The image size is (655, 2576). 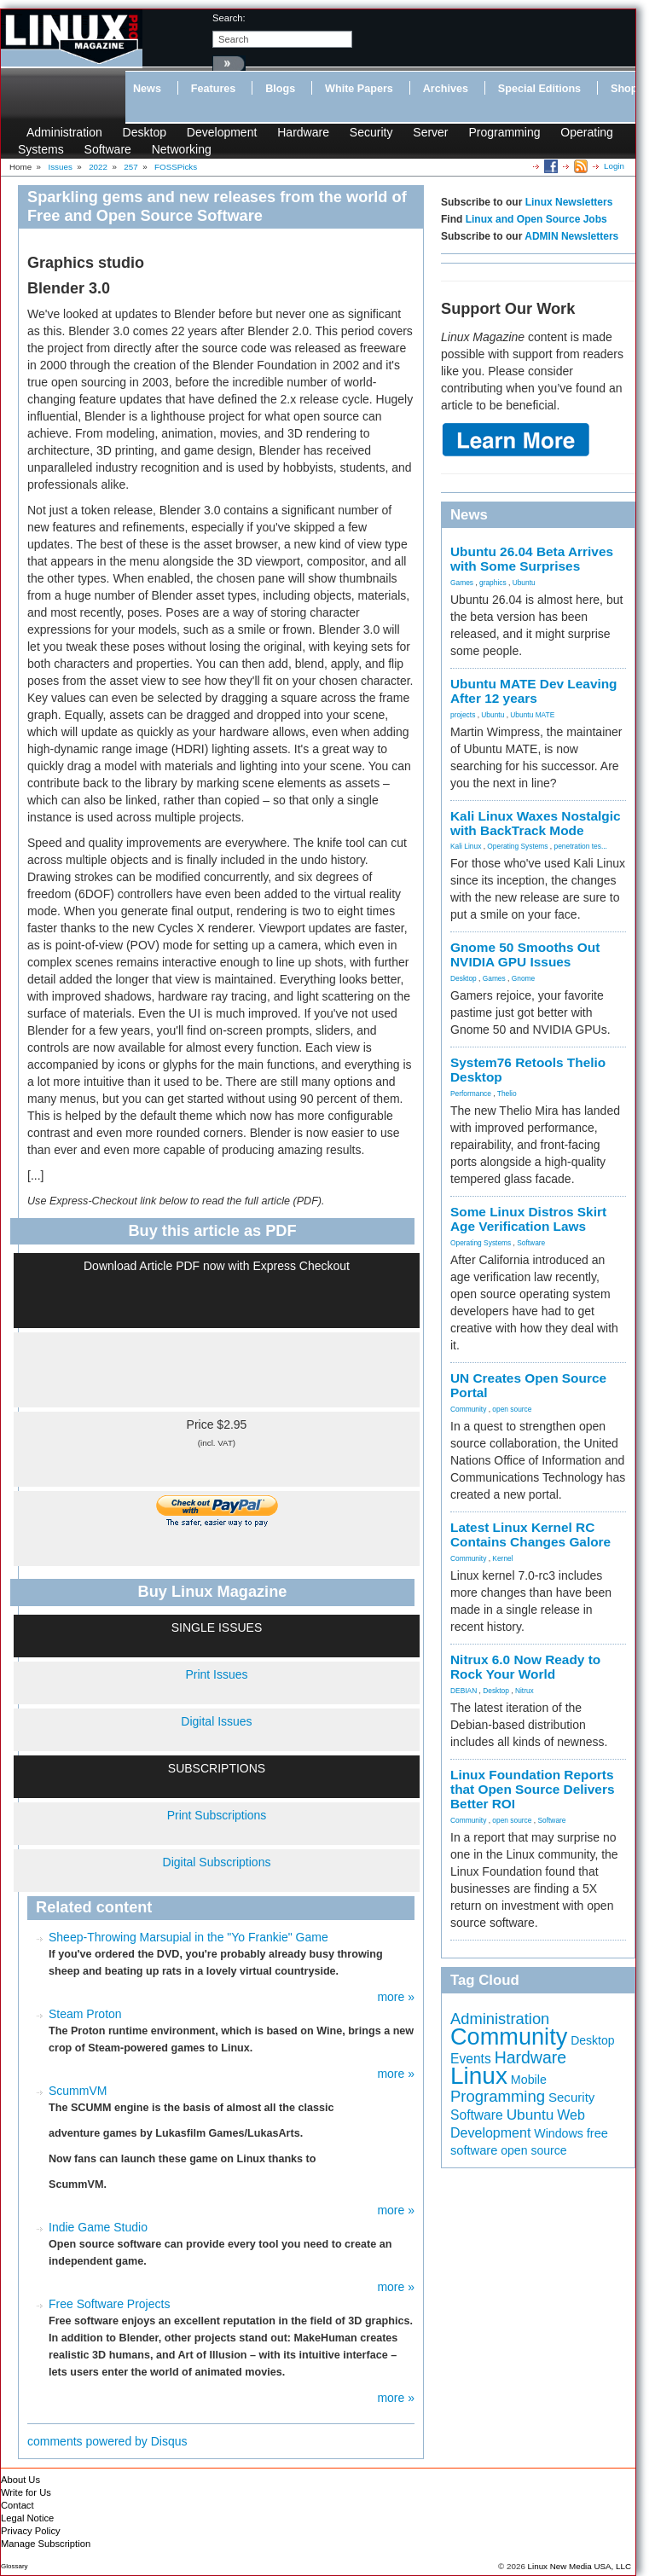 What do you see at coordinates (98, 2227) in the screenshot?
I see `Indie Game Studio` at bounding box center [98, 2227].